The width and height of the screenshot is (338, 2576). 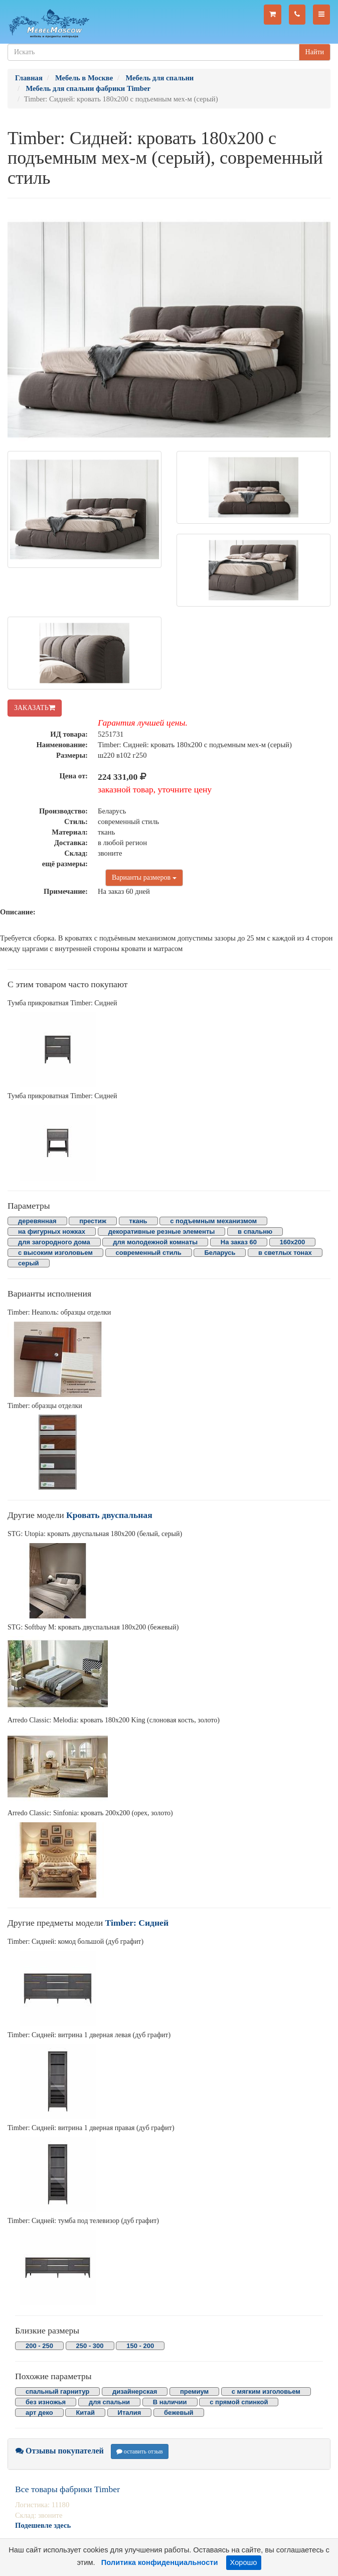 What do you see at coordinates (55, 1252) in the screenshot?
I see `с высоким изголовьем` at bounding box center [55, 1252].